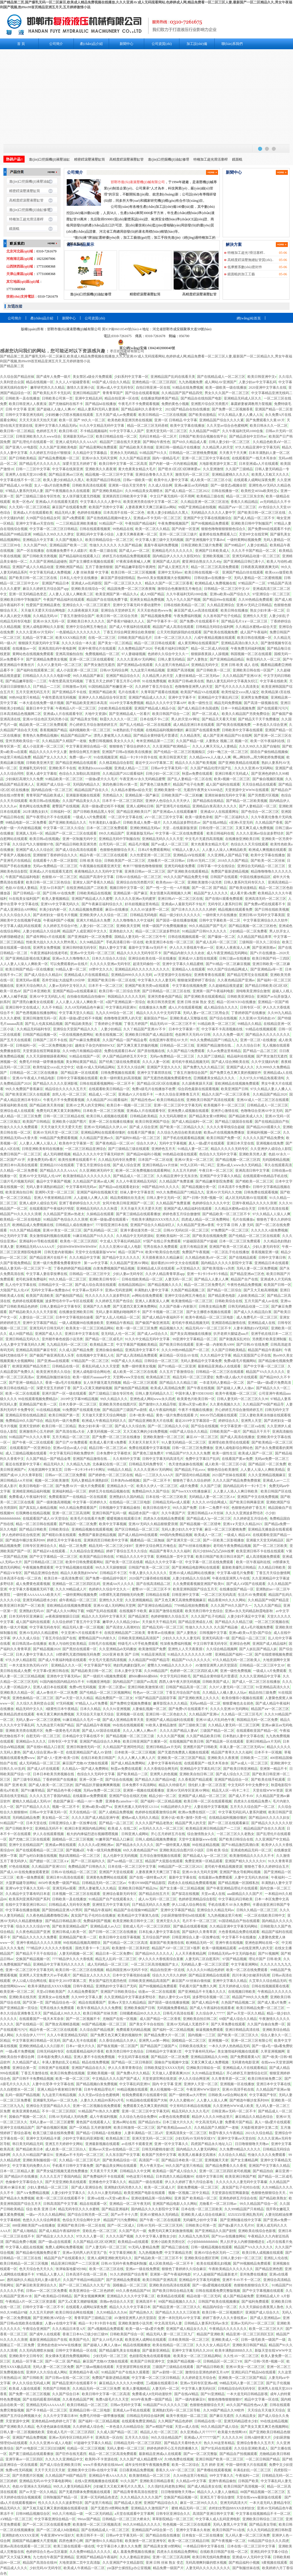 This screenshot has width=293, height=2576. Describe the element at coordinates (271, 594) in the screenshot. I see `97亚洲综合一区二区三区` at that location.